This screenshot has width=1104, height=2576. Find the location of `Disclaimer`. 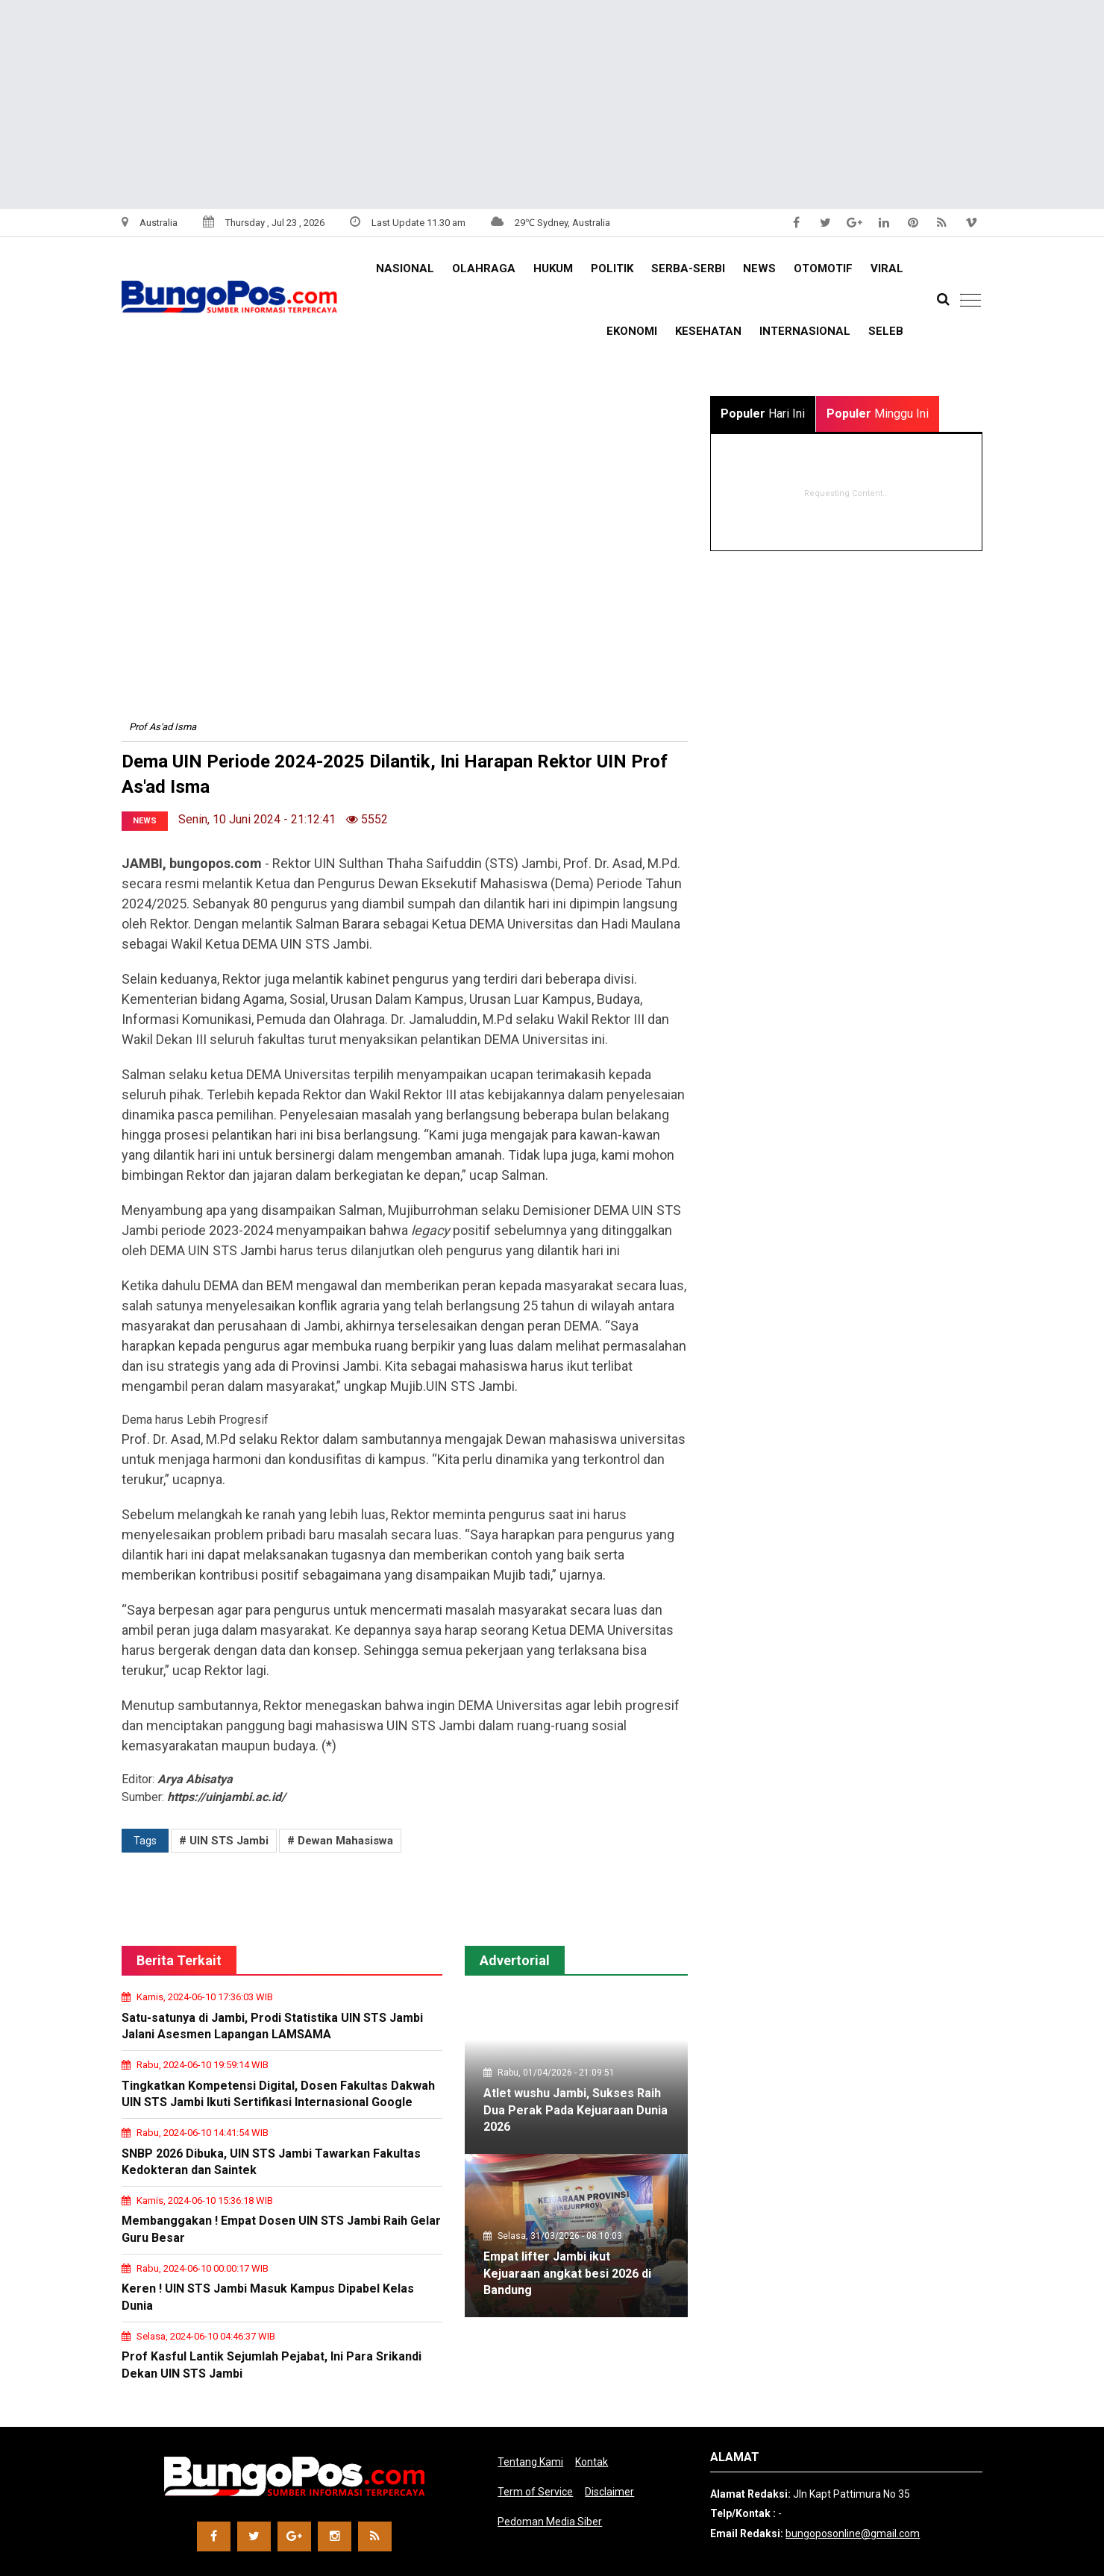

Disclaimer is located at coordinates (609, 2492).